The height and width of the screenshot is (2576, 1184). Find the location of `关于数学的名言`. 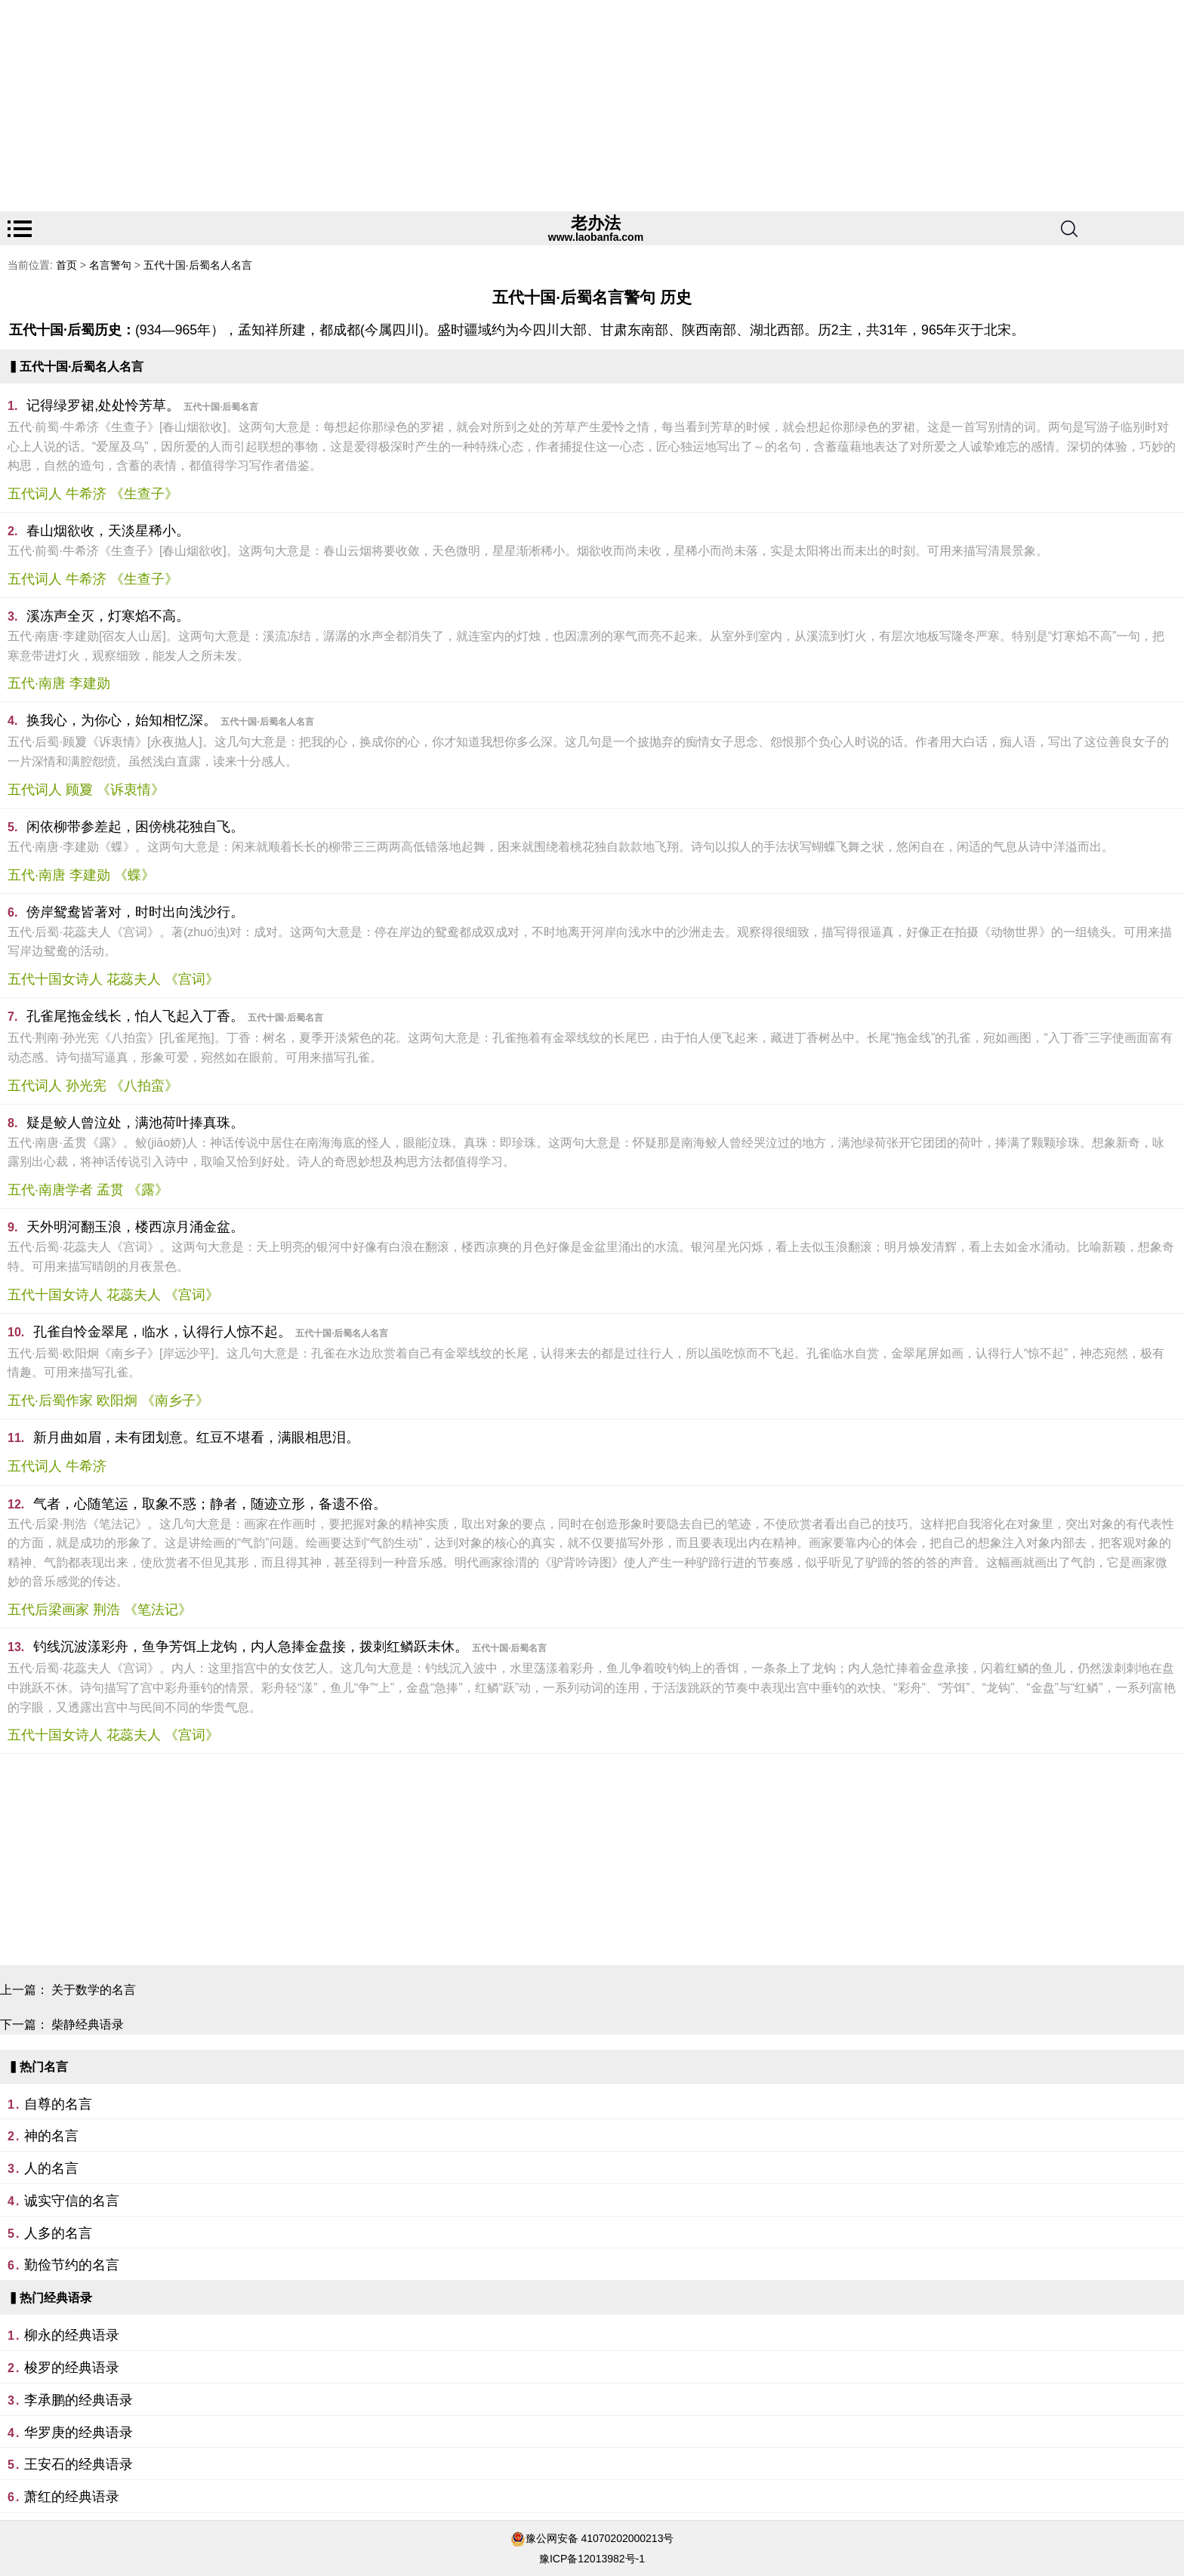

关于数学的名言 is located at coordinates (93, 1989).